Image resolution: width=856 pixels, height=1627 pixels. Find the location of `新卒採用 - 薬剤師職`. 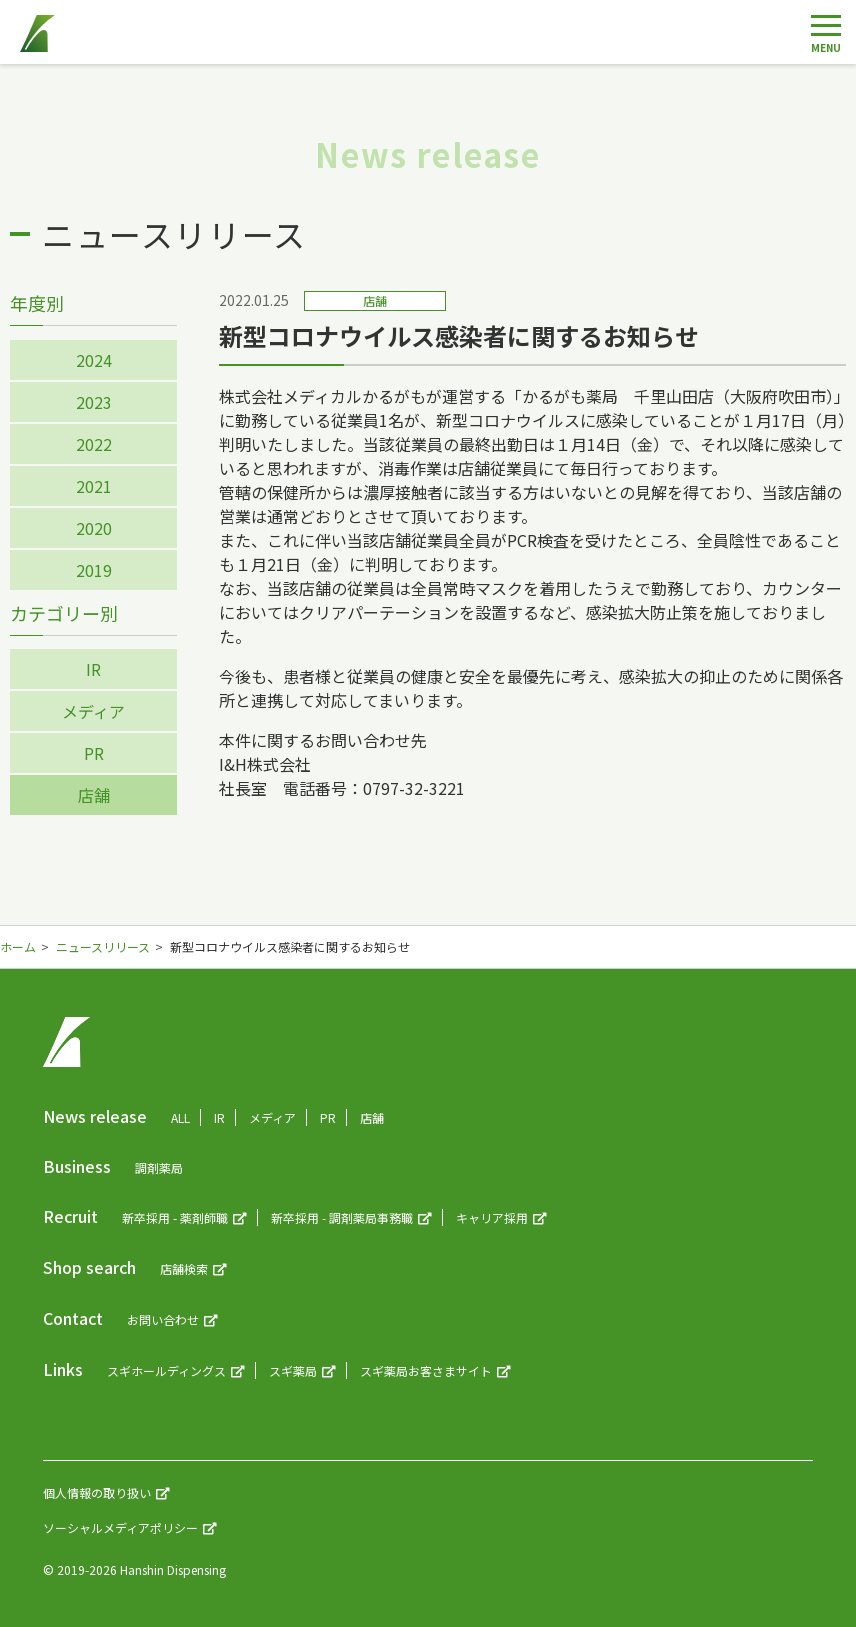

新卒採用 - 薬剤師職 is located at coordinates (175, 1217).